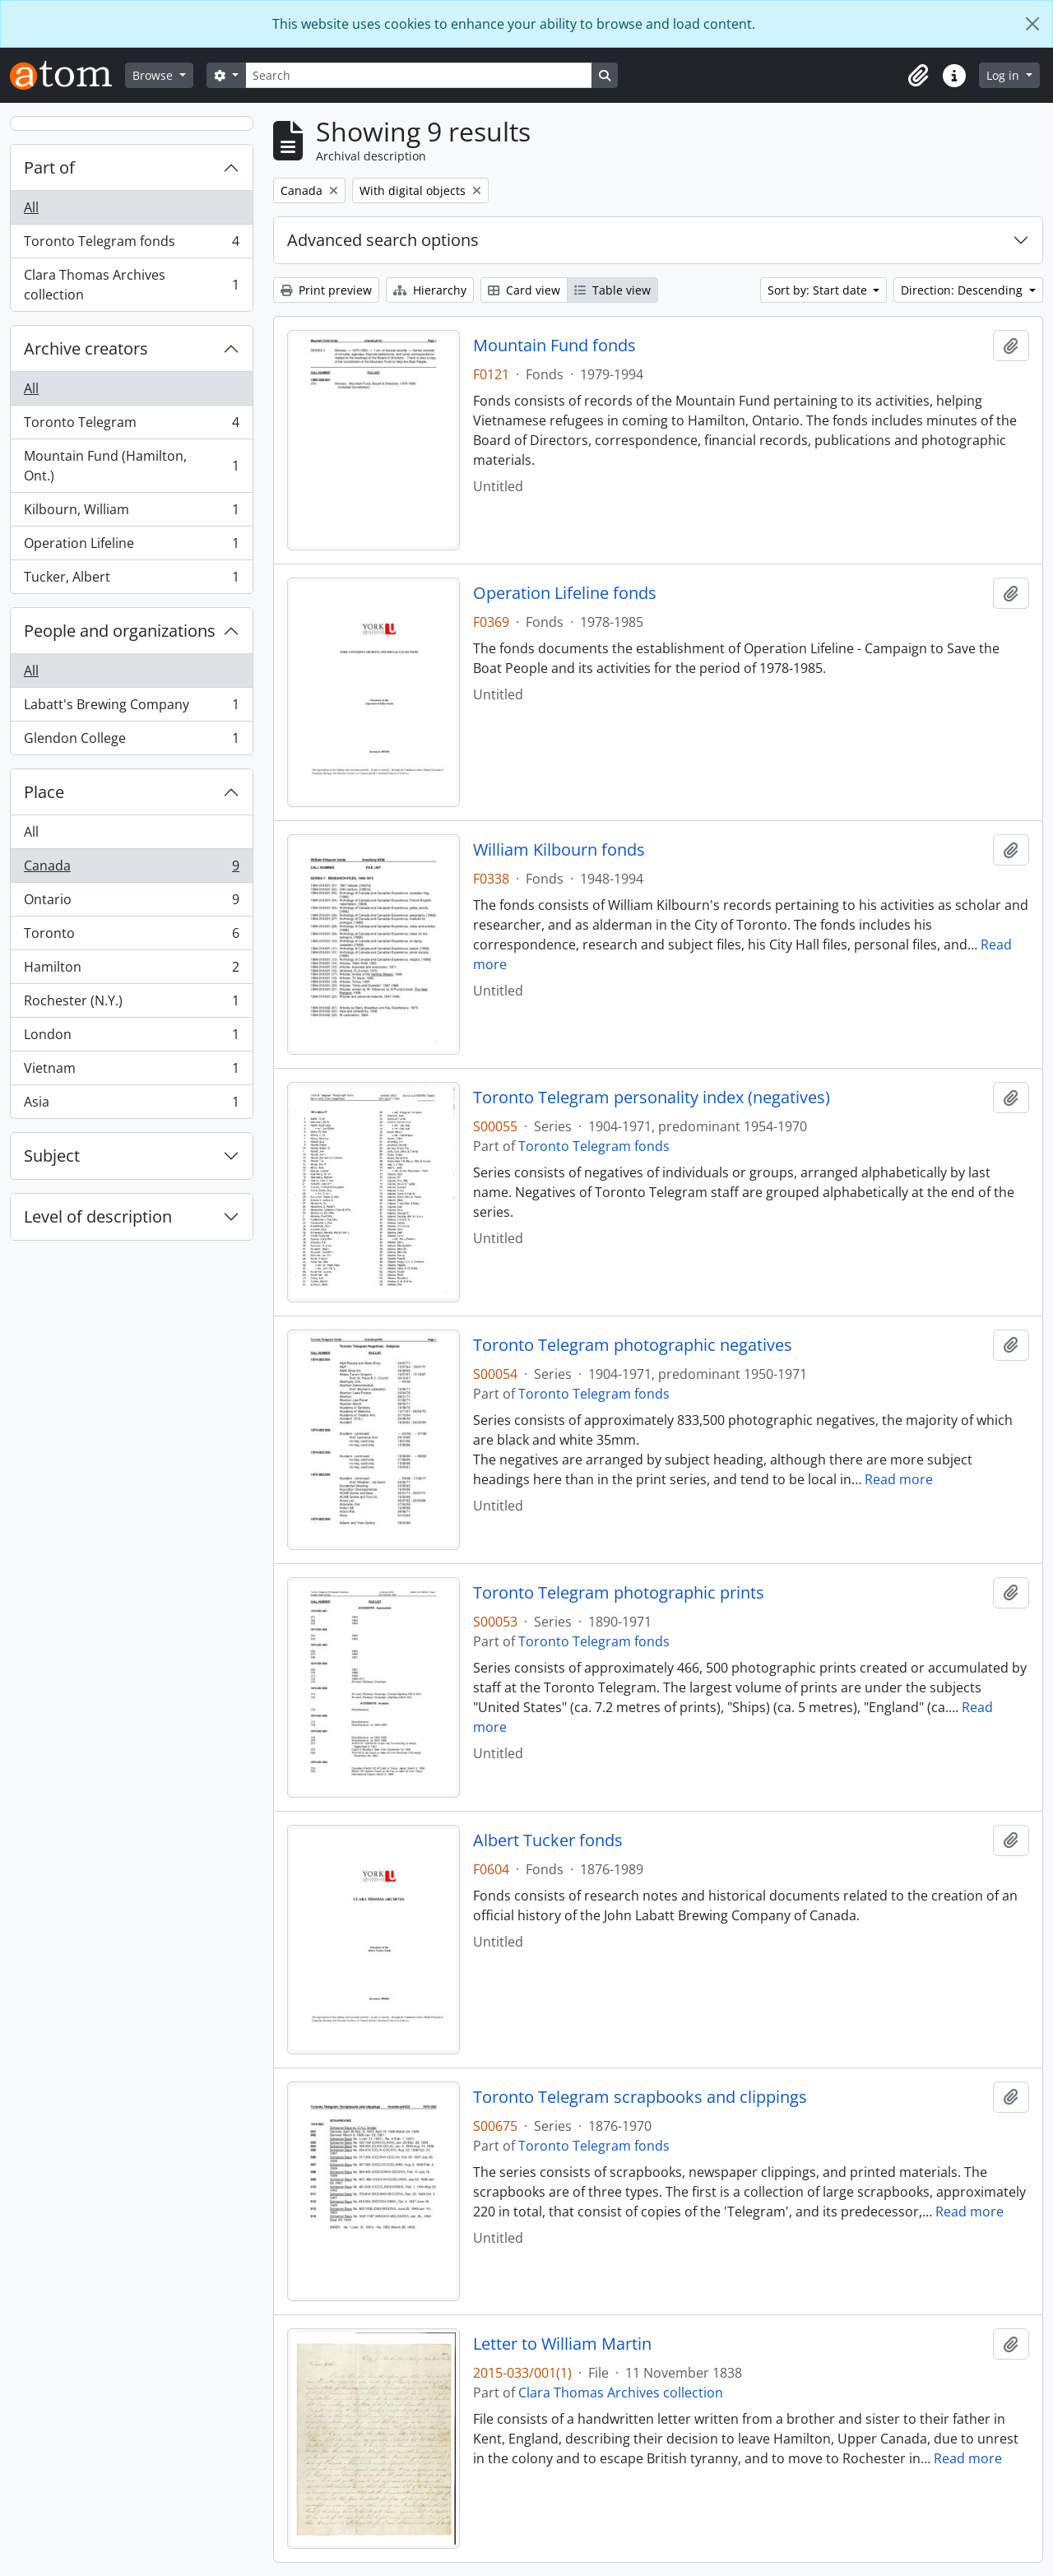 This screenshot has width=1053, height=2576. I want to click on Table view, so click(612, 290).